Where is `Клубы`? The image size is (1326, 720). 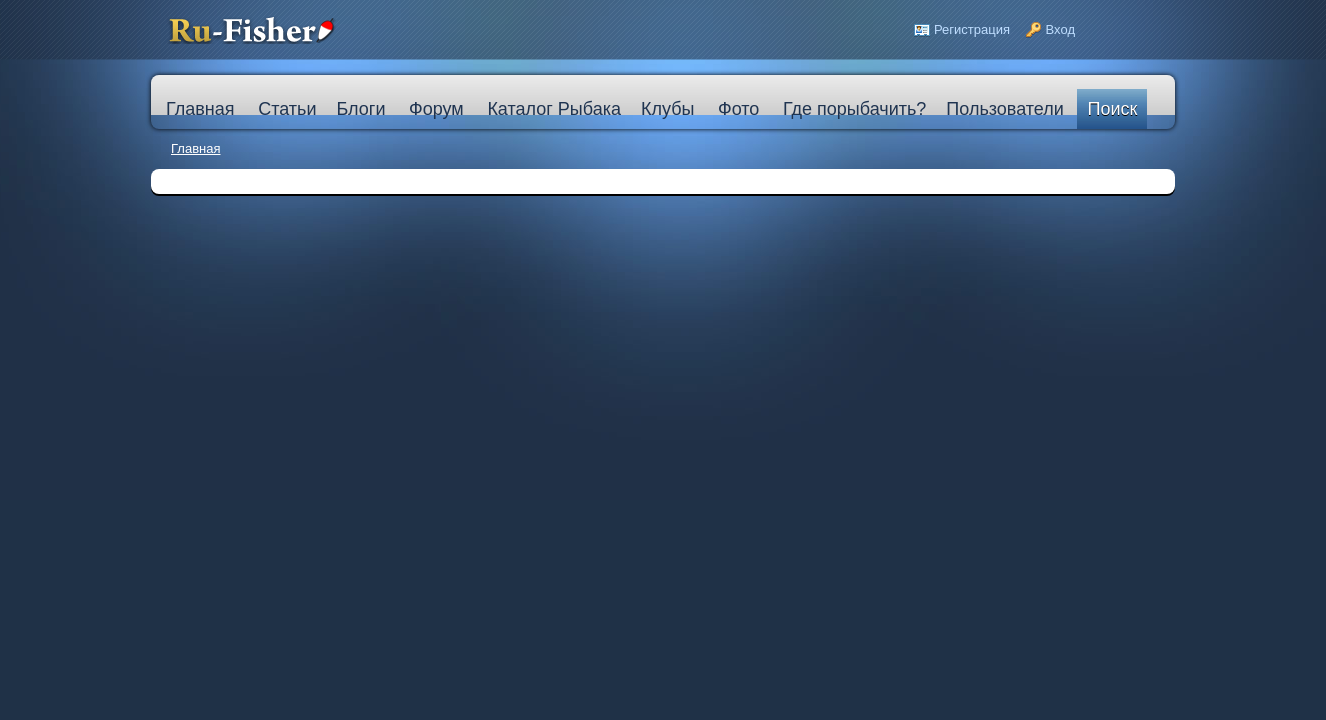 Клубы is located at coordinates (667, 109).